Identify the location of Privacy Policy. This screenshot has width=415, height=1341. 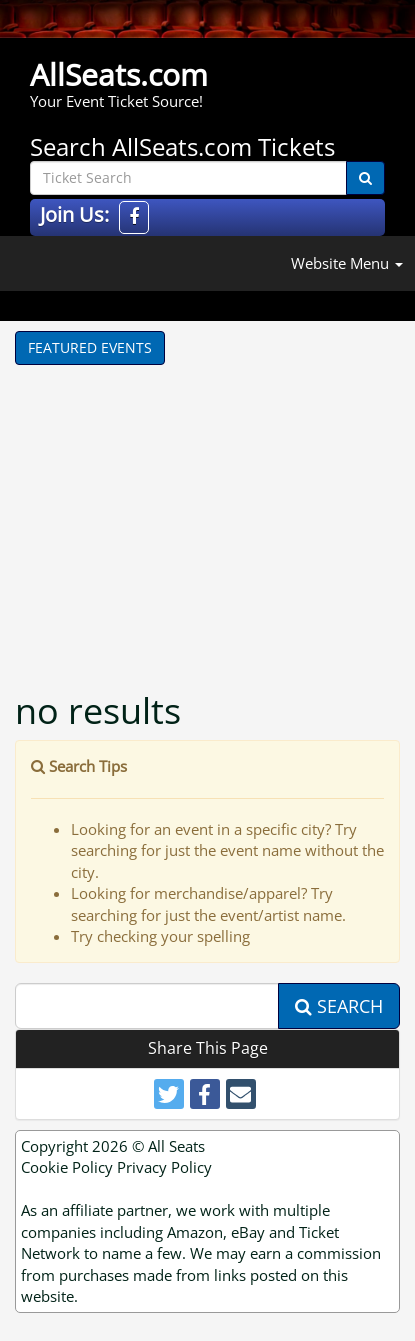
(164, 1167).